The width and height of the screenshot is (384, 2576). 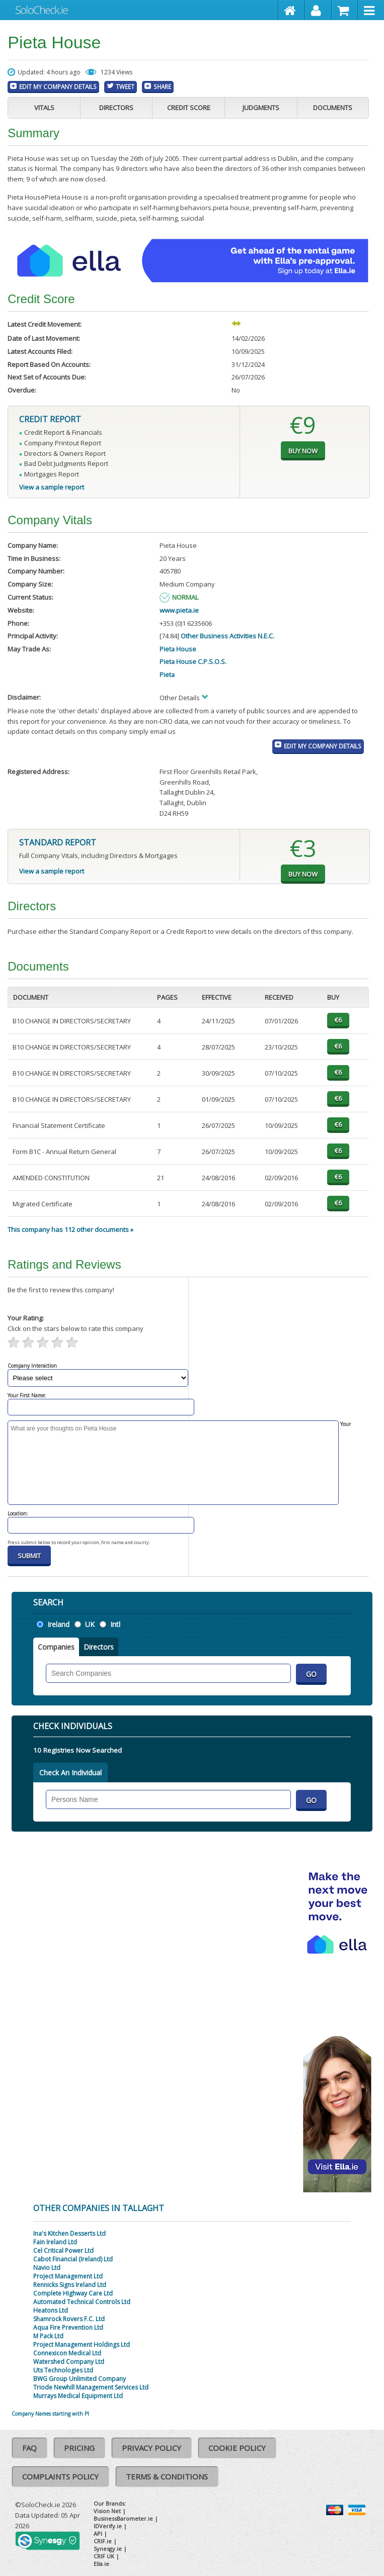 I want to click on CRIF.ie, so click(x=103, y=2541).